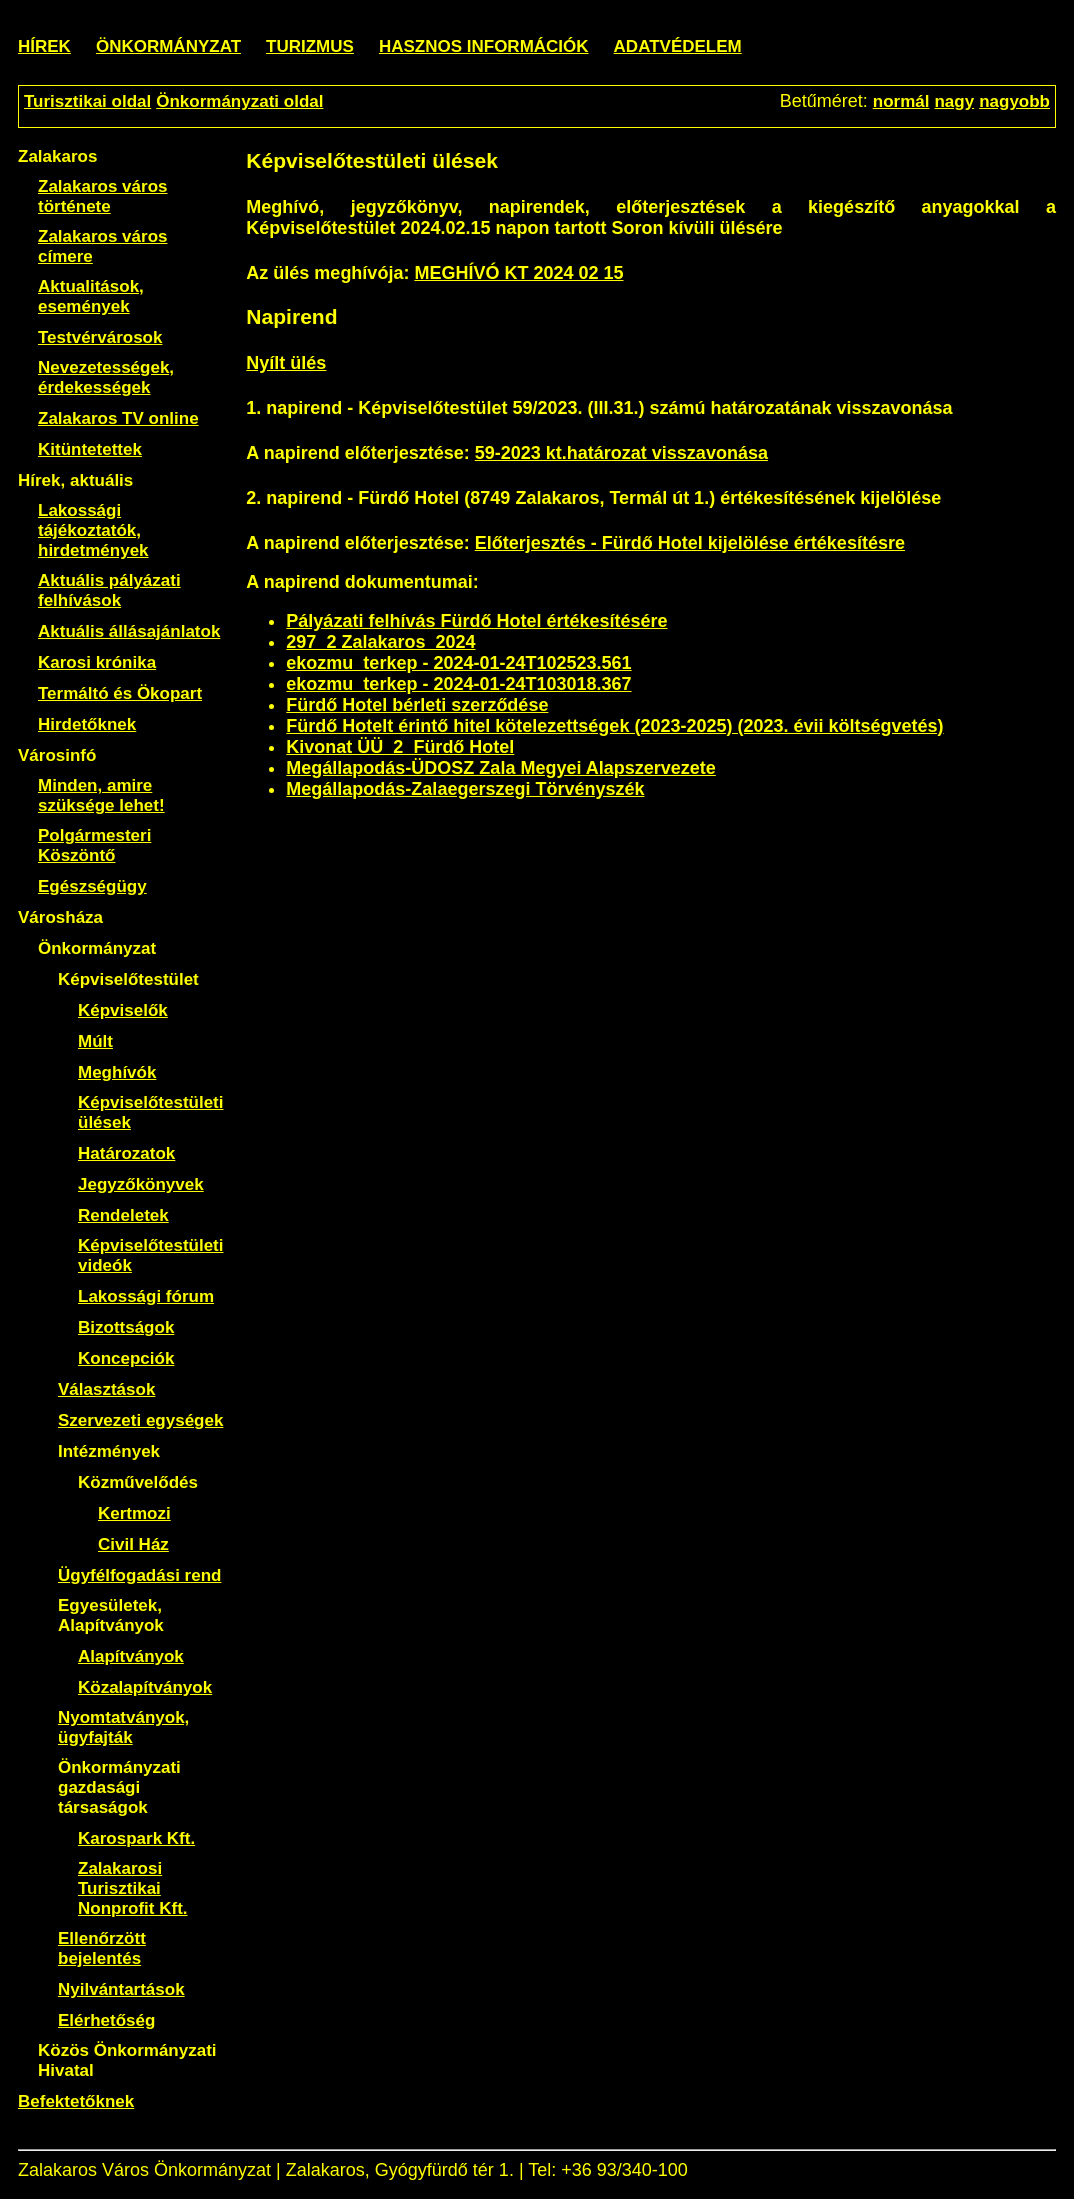 This screenshot has height=2199, width=1074. Describe the element at coordinates (380, 642) in the screenshot. I see `297_2 Zalakaros_2024` at that location.